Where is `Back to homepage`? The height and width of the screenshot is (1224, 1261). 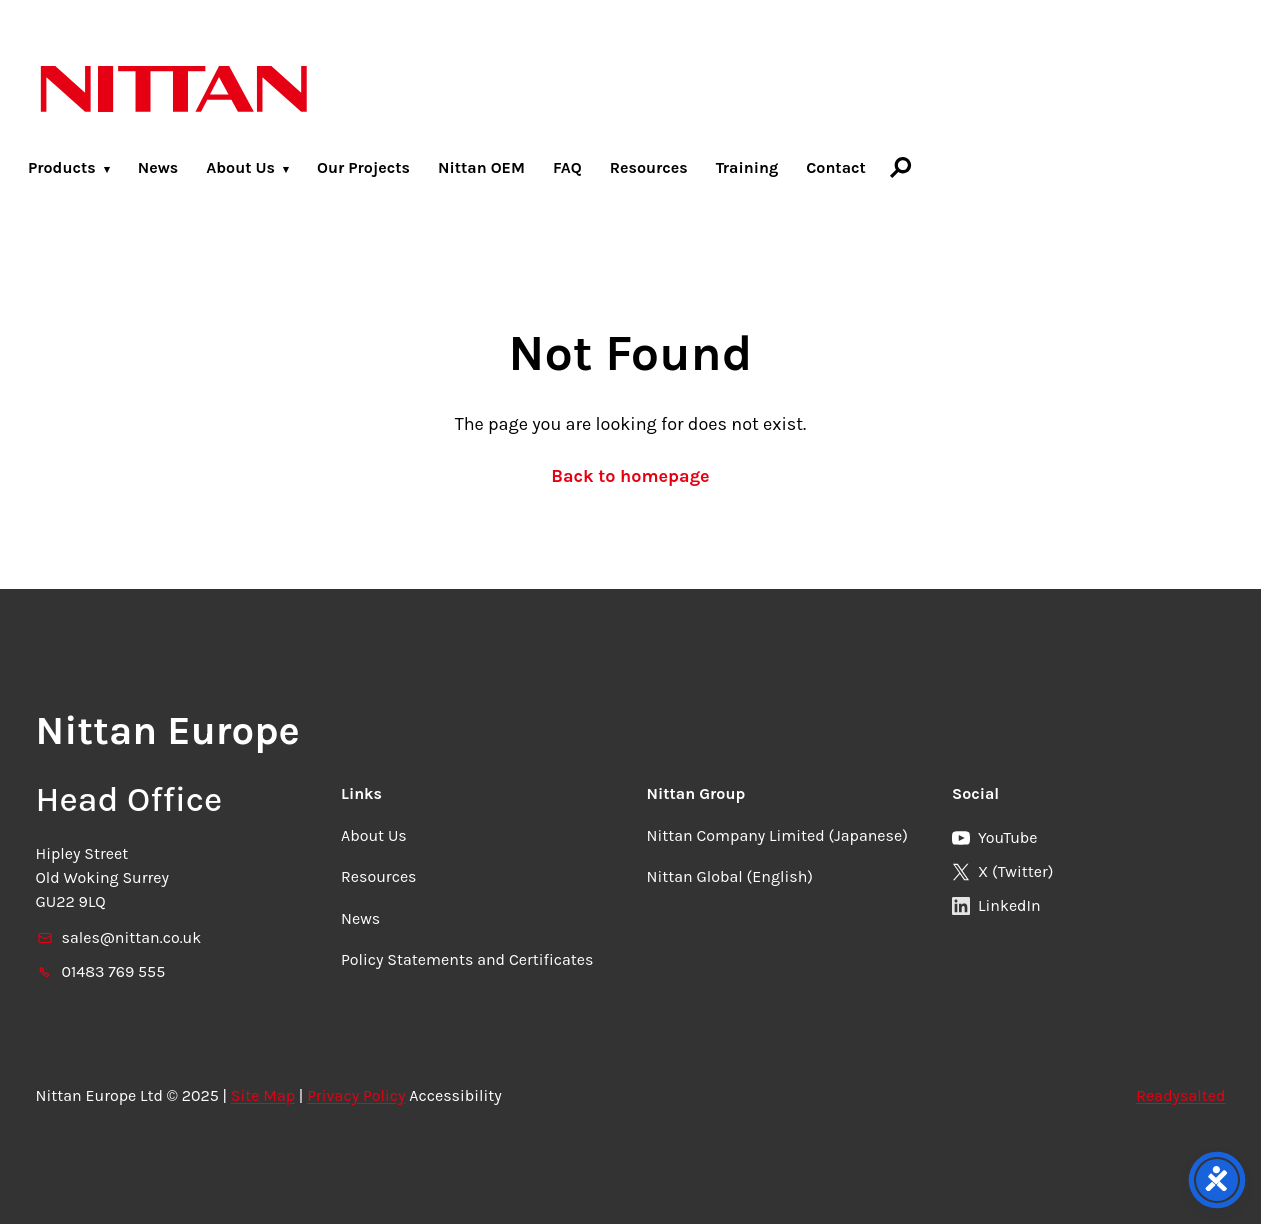
Back to homepage is located at coordinates (630, 476).